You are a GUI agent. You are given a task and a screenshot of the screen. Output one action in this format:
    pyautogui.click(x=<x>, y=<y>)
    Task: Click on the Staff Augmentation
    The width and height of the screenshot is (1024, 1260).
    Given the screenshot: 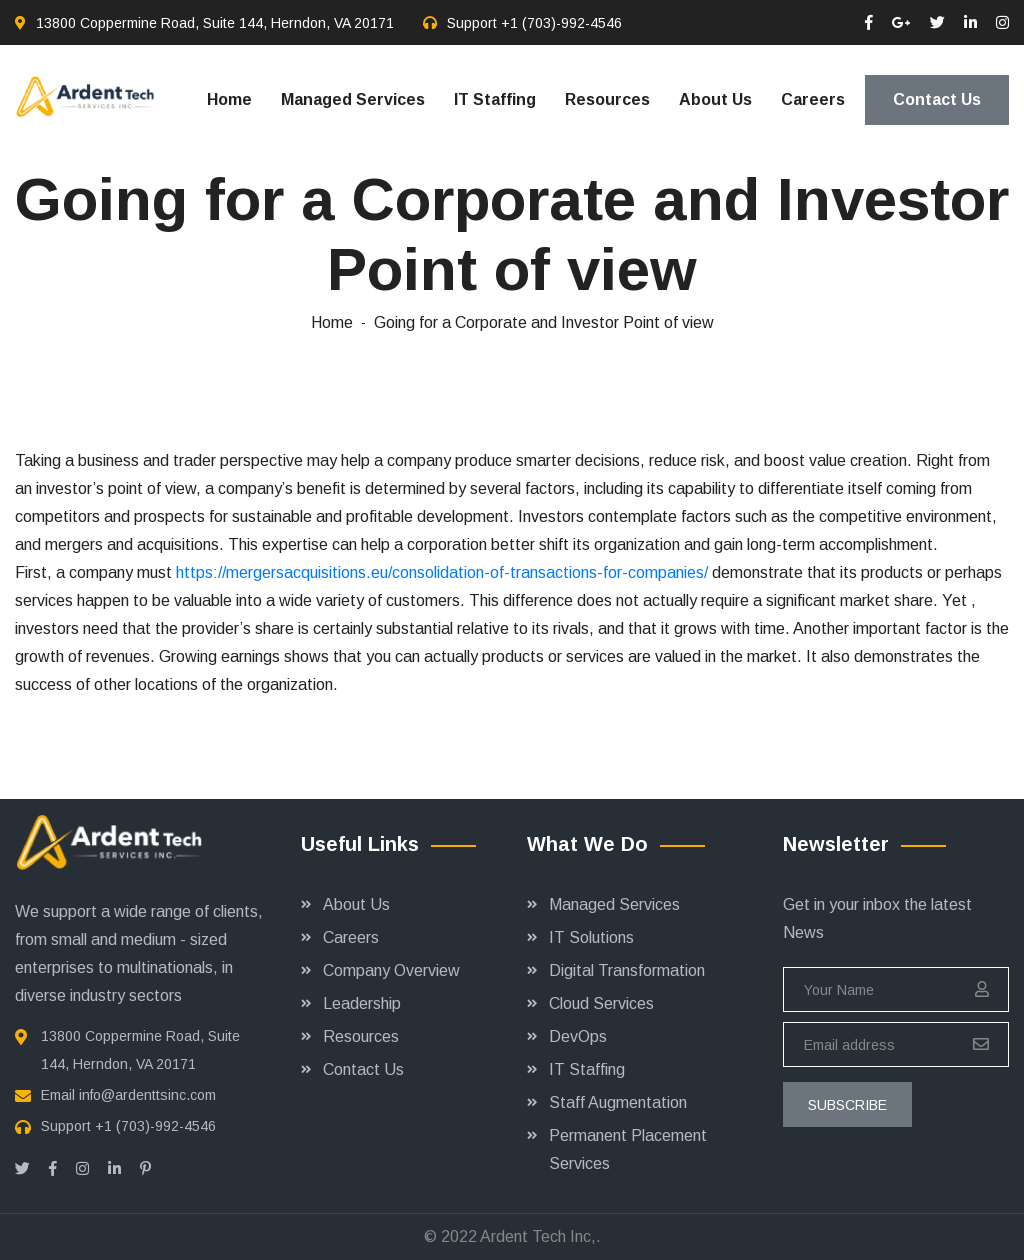 What is the action you would take?
    pyautogui.click(x=618, y=1102)
    